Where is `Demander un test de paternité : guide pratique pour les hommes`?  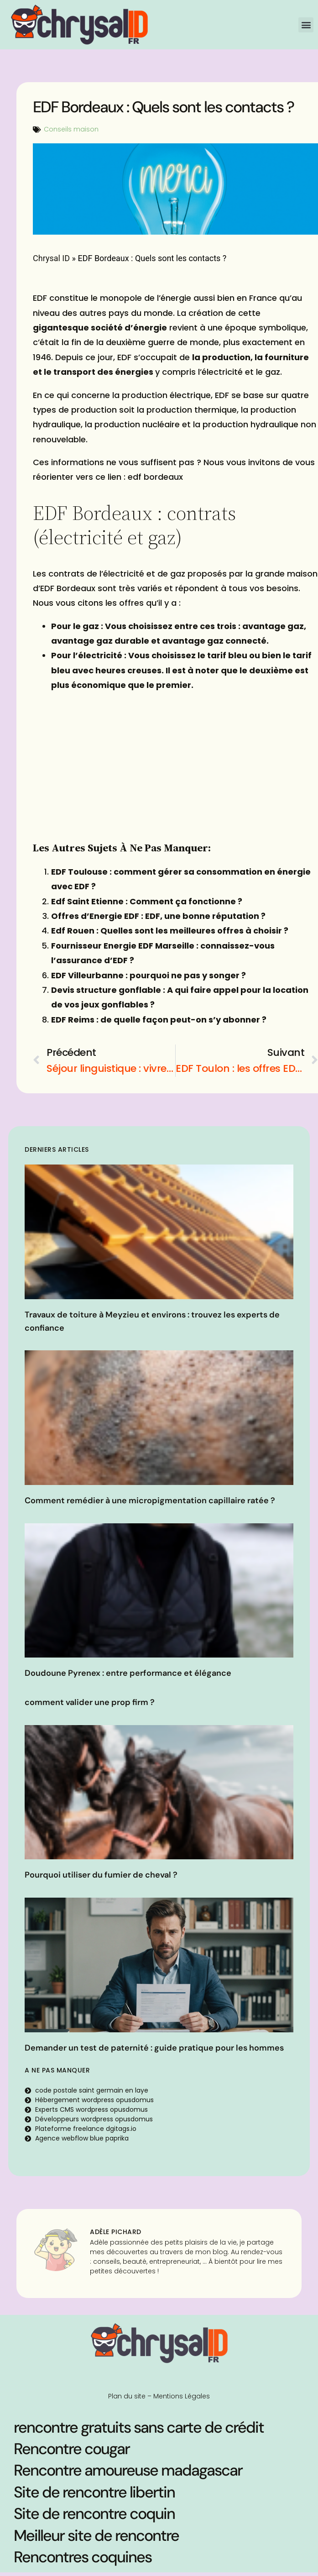 Demander un test de paternité : guide pratique pour les hommes is located at coordinates (154, 2047).